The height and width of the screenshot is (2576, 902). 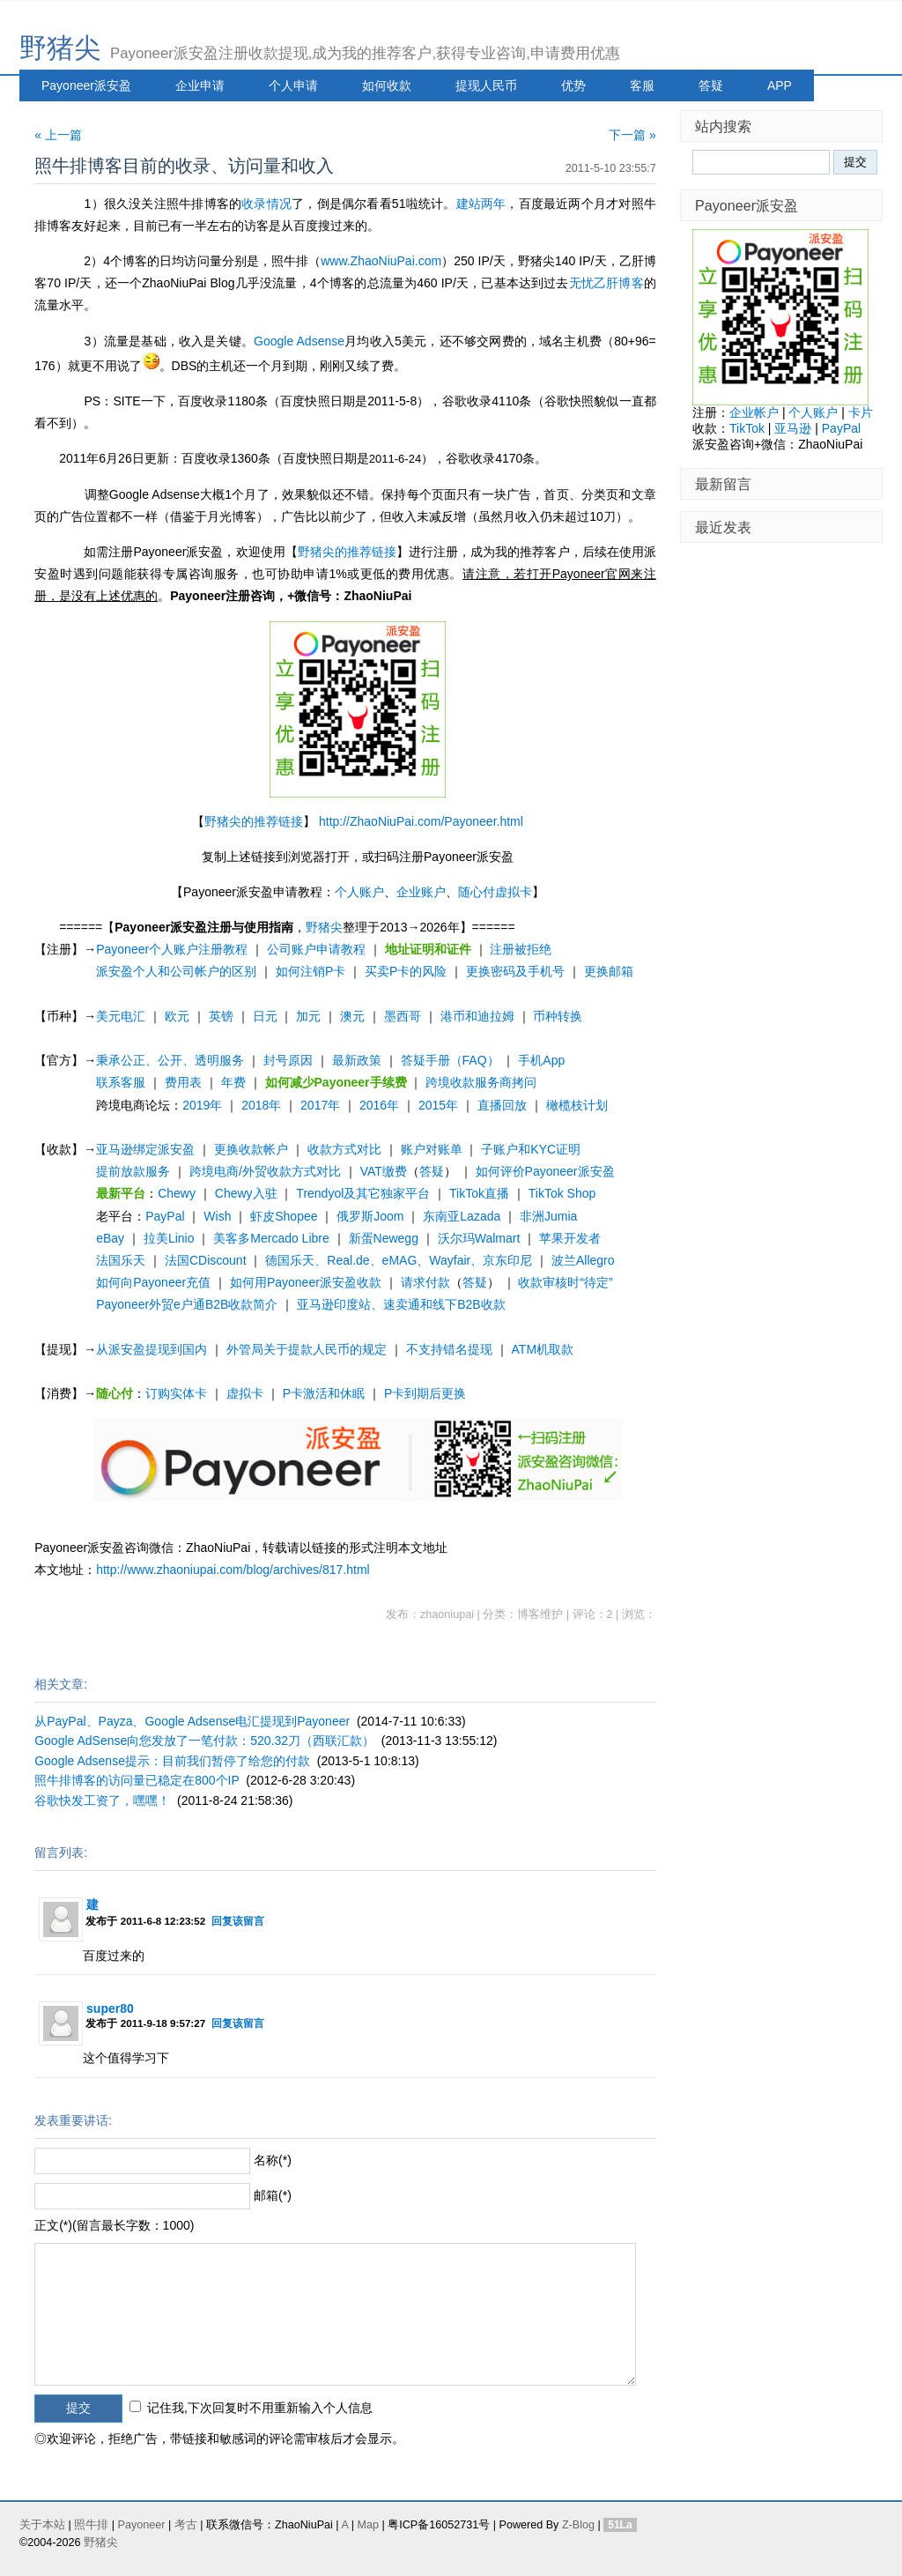 I want to click on http://www.zhaoniupai.com/blog/archives/817.html, so click(x=233, y=1570).